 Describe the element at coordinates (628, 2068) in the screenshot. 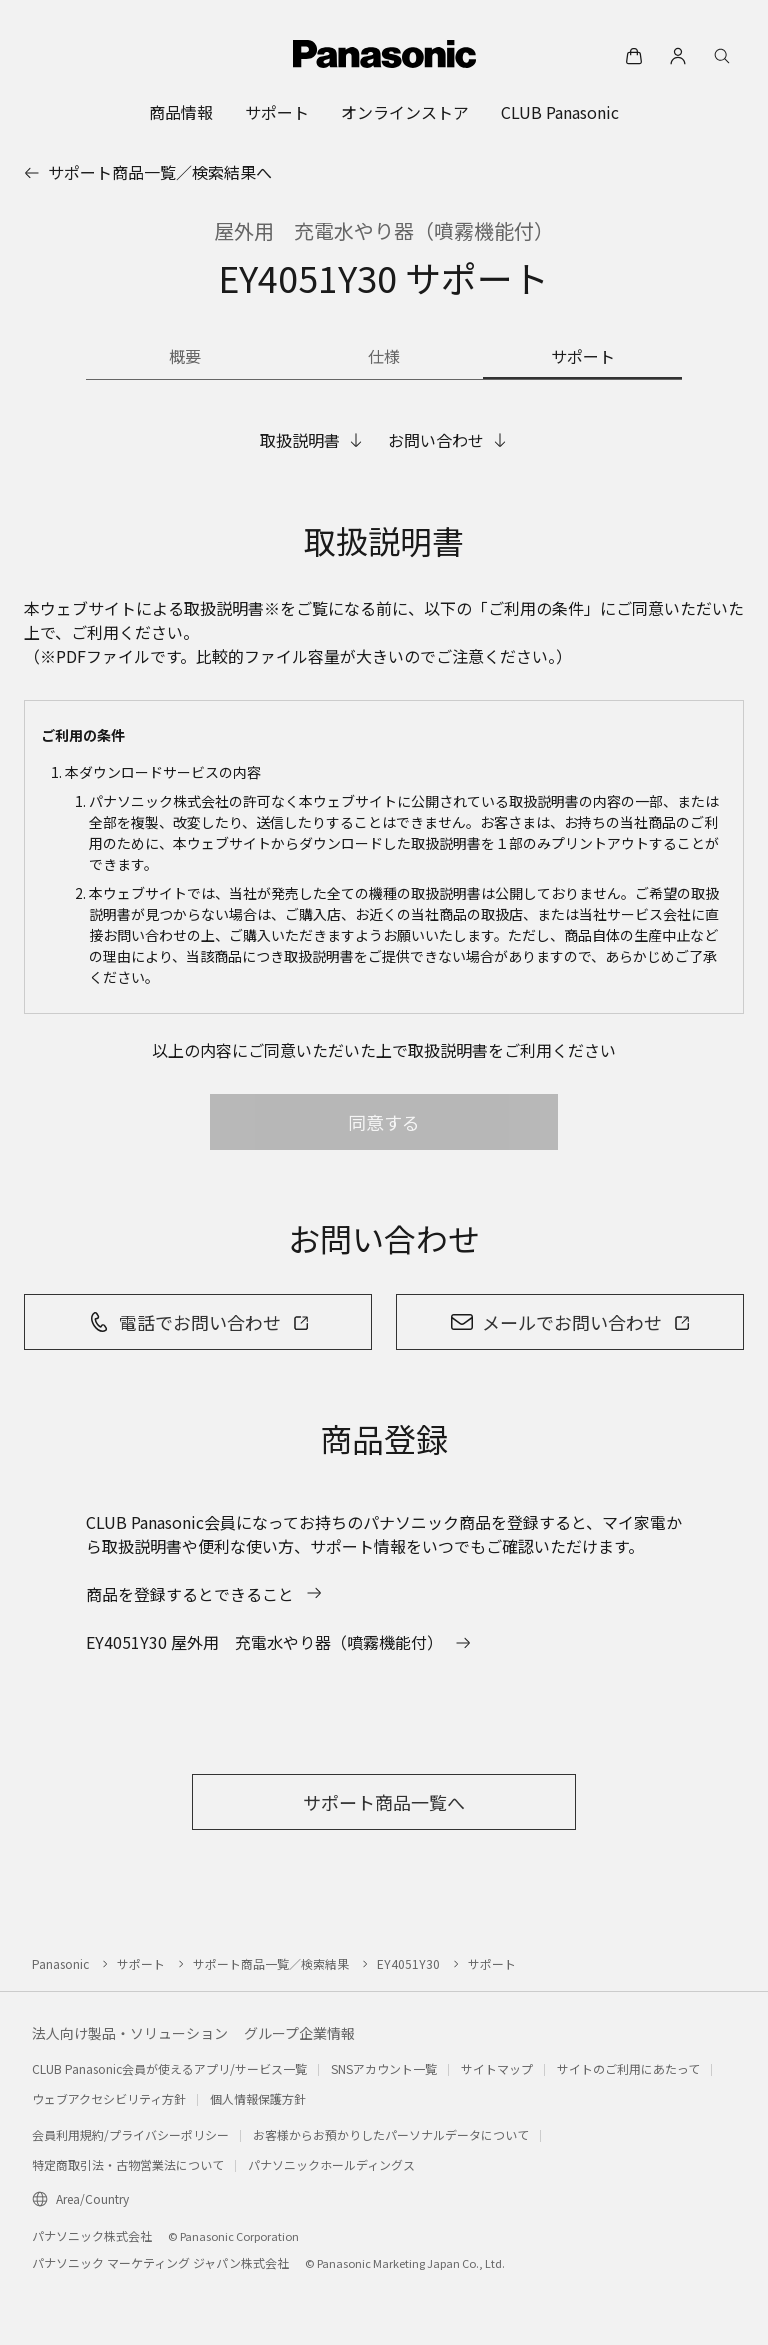

I see `サイトのご利用にあたって` at that location.